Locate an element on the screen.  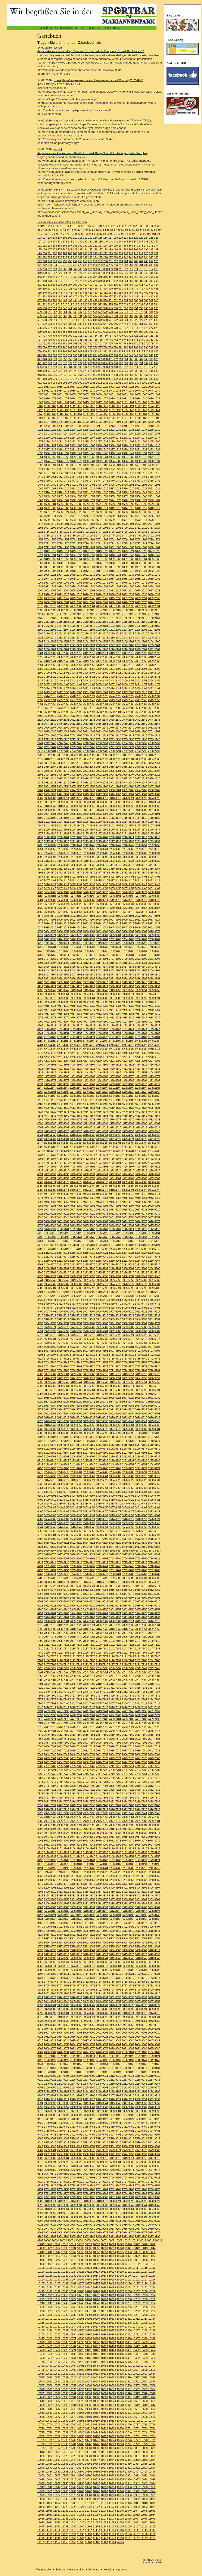
4770 is located at coordinates (138, 1158).